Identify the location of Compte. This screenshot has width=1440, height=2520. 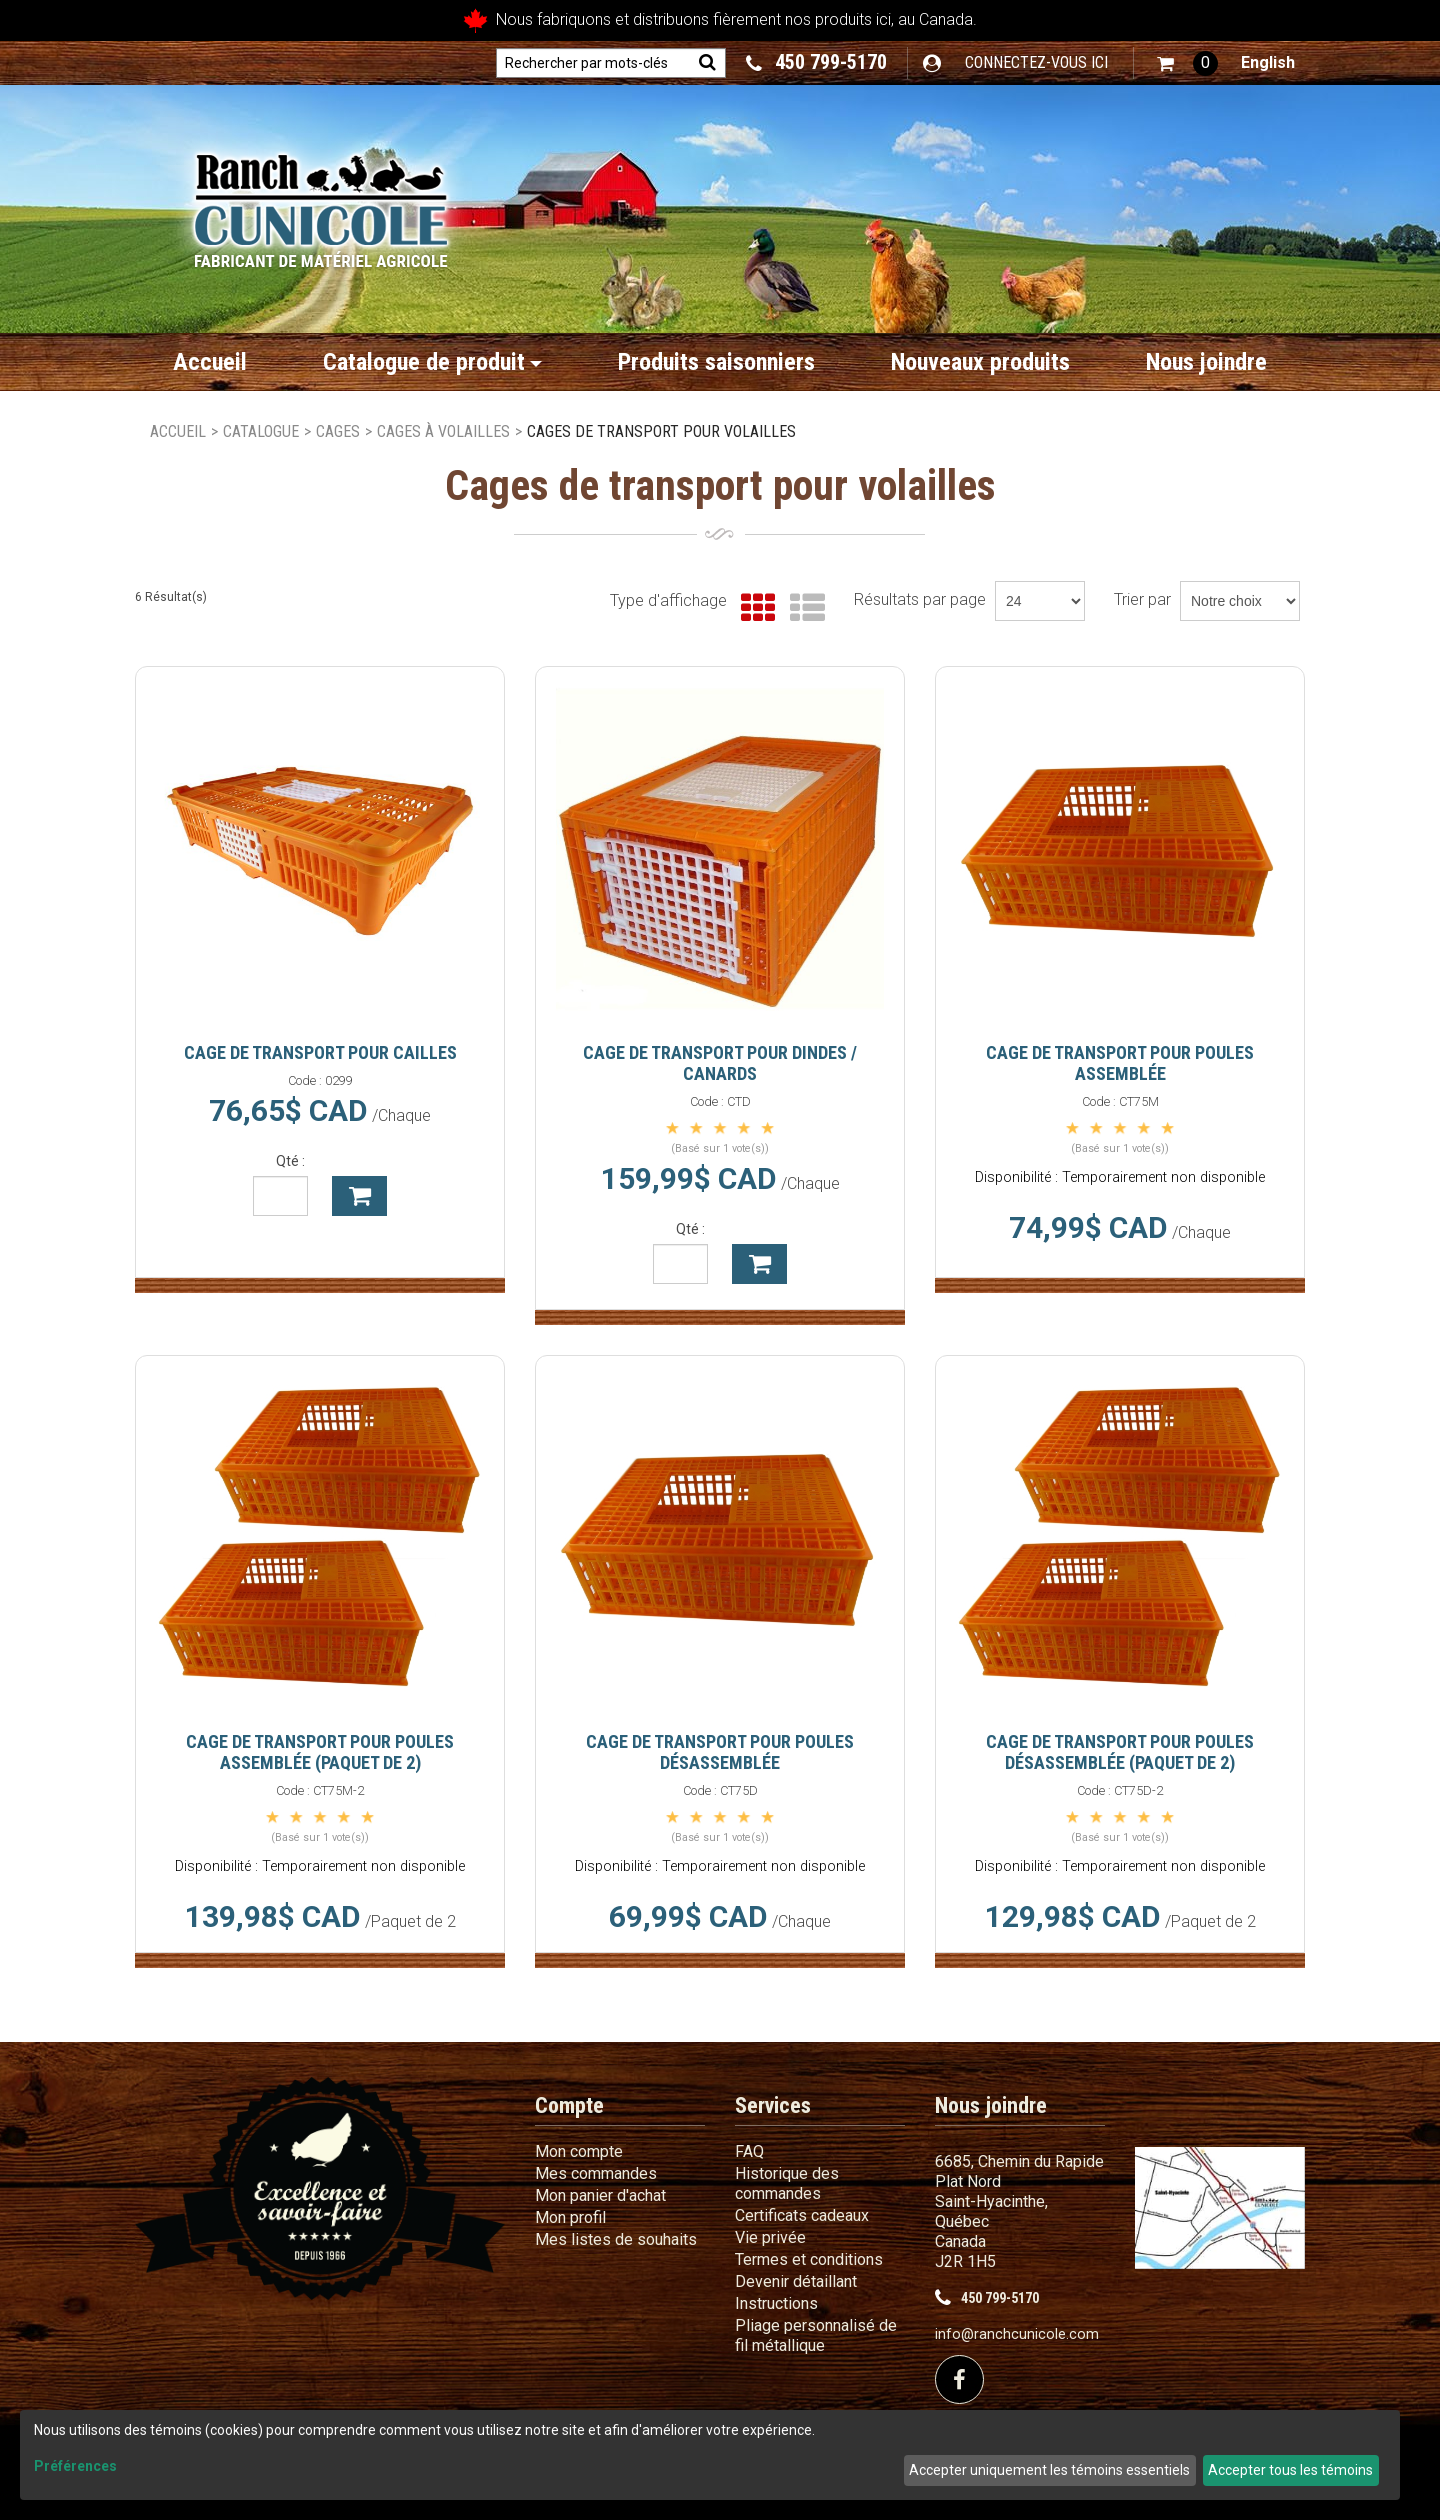
(569, 2105).